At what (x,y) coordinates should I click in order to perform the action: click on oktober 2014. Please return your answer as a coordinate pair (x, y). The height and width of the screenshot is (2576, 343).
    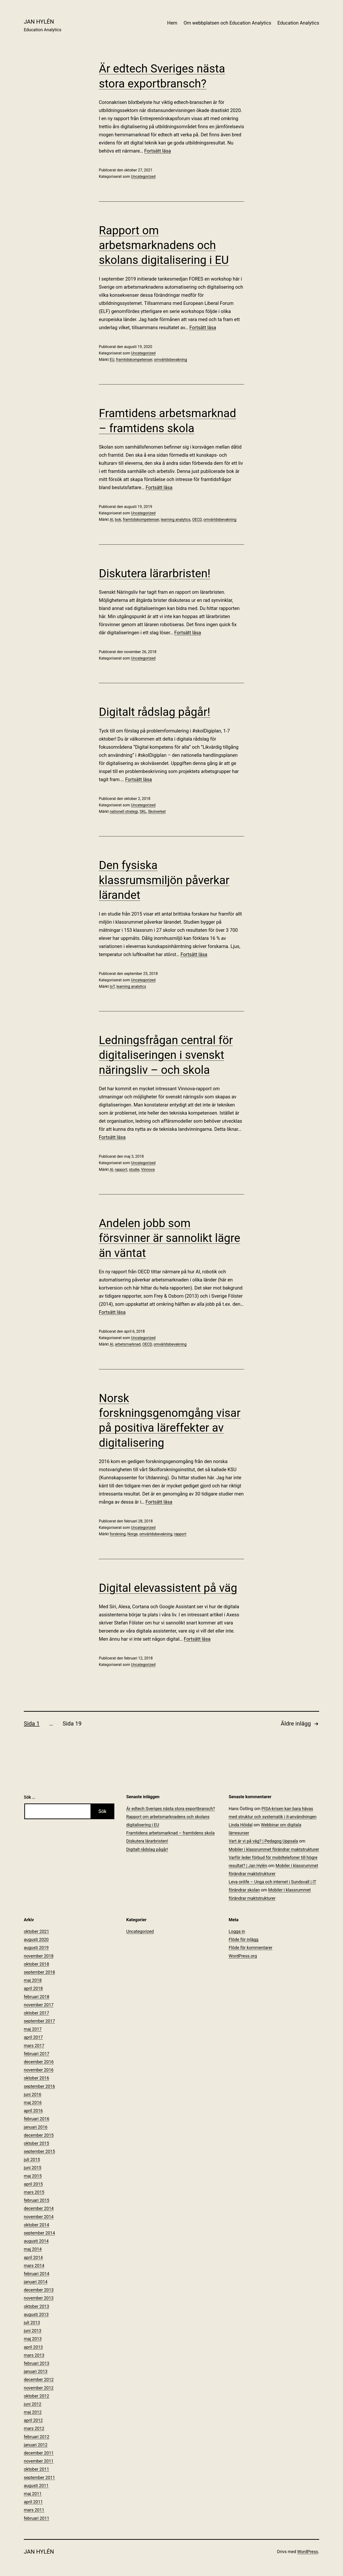
    Looking at the image, I should click on (36, 2224).